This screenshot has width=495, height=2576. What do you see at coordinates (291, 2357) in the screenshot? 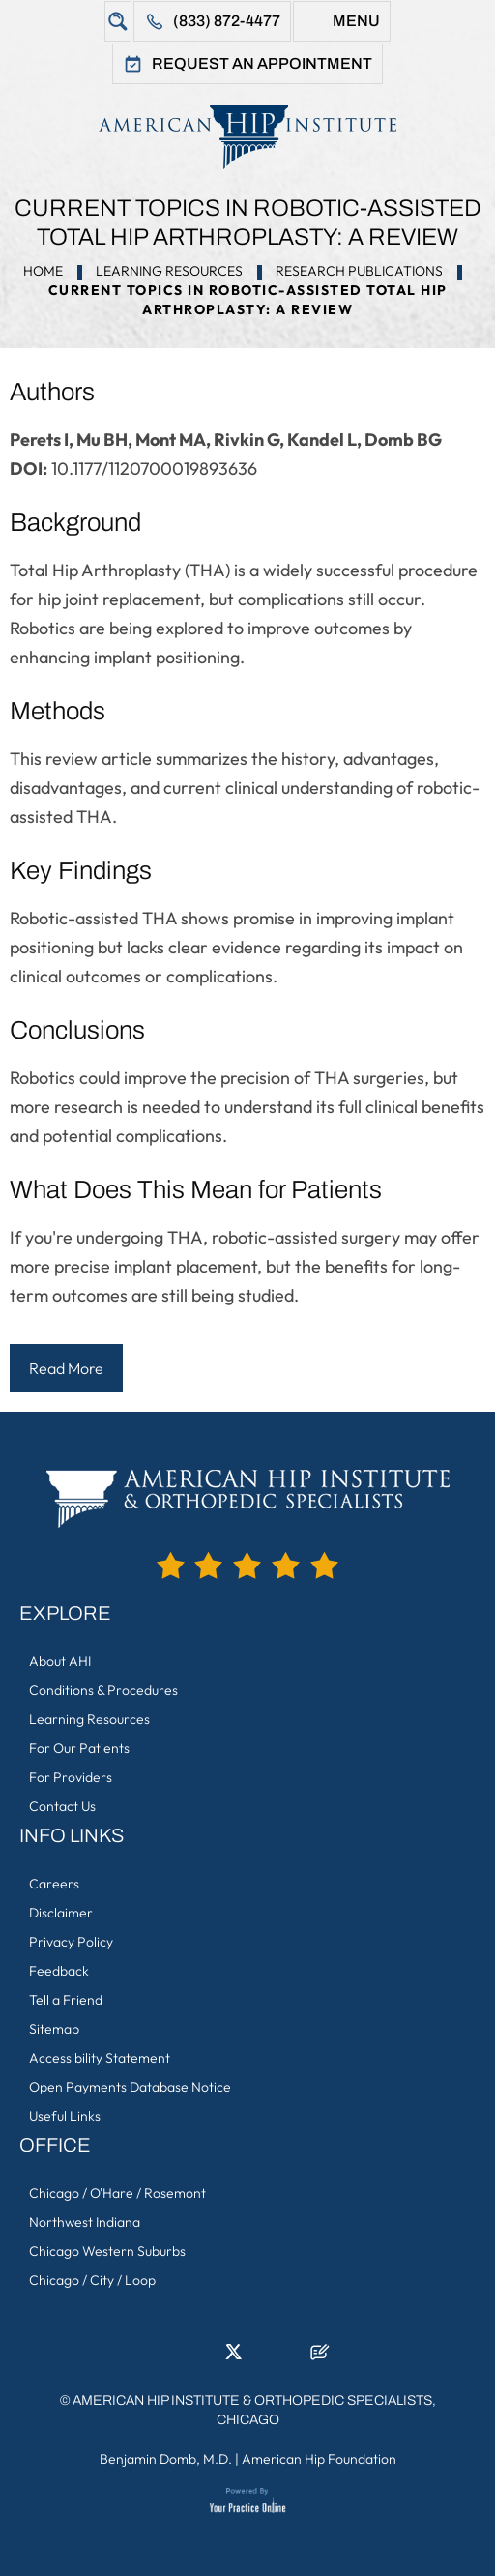
I see `[Subscribe American Hip Institute & Orthopedic Specialists on YouTube]` at bounding box center [291, 2357].